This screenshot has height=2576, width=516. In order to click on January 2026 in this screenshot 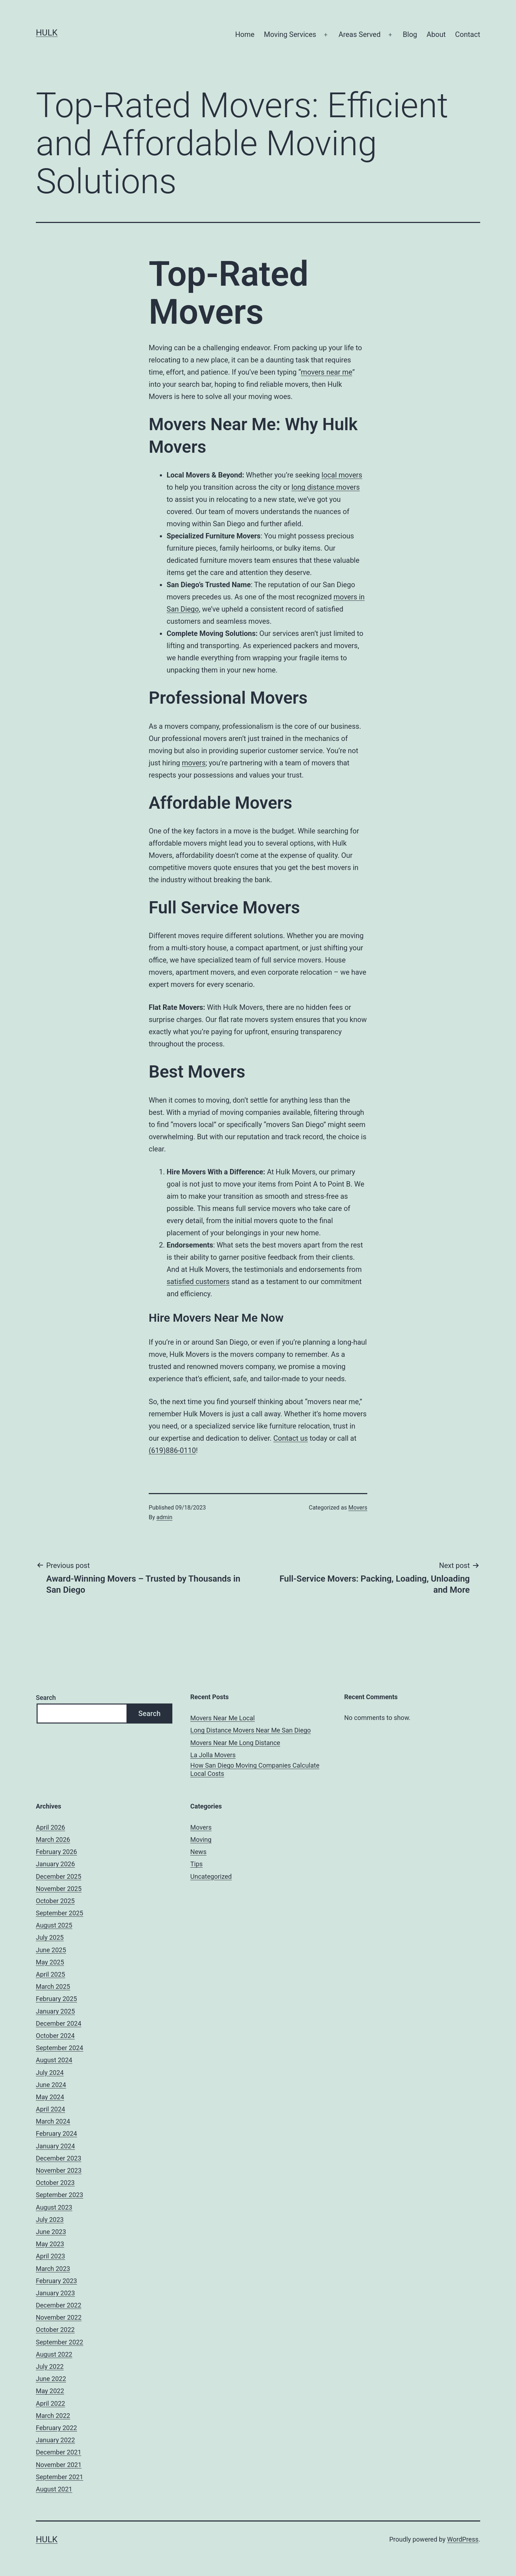, I will do `click(55, 1864)`.